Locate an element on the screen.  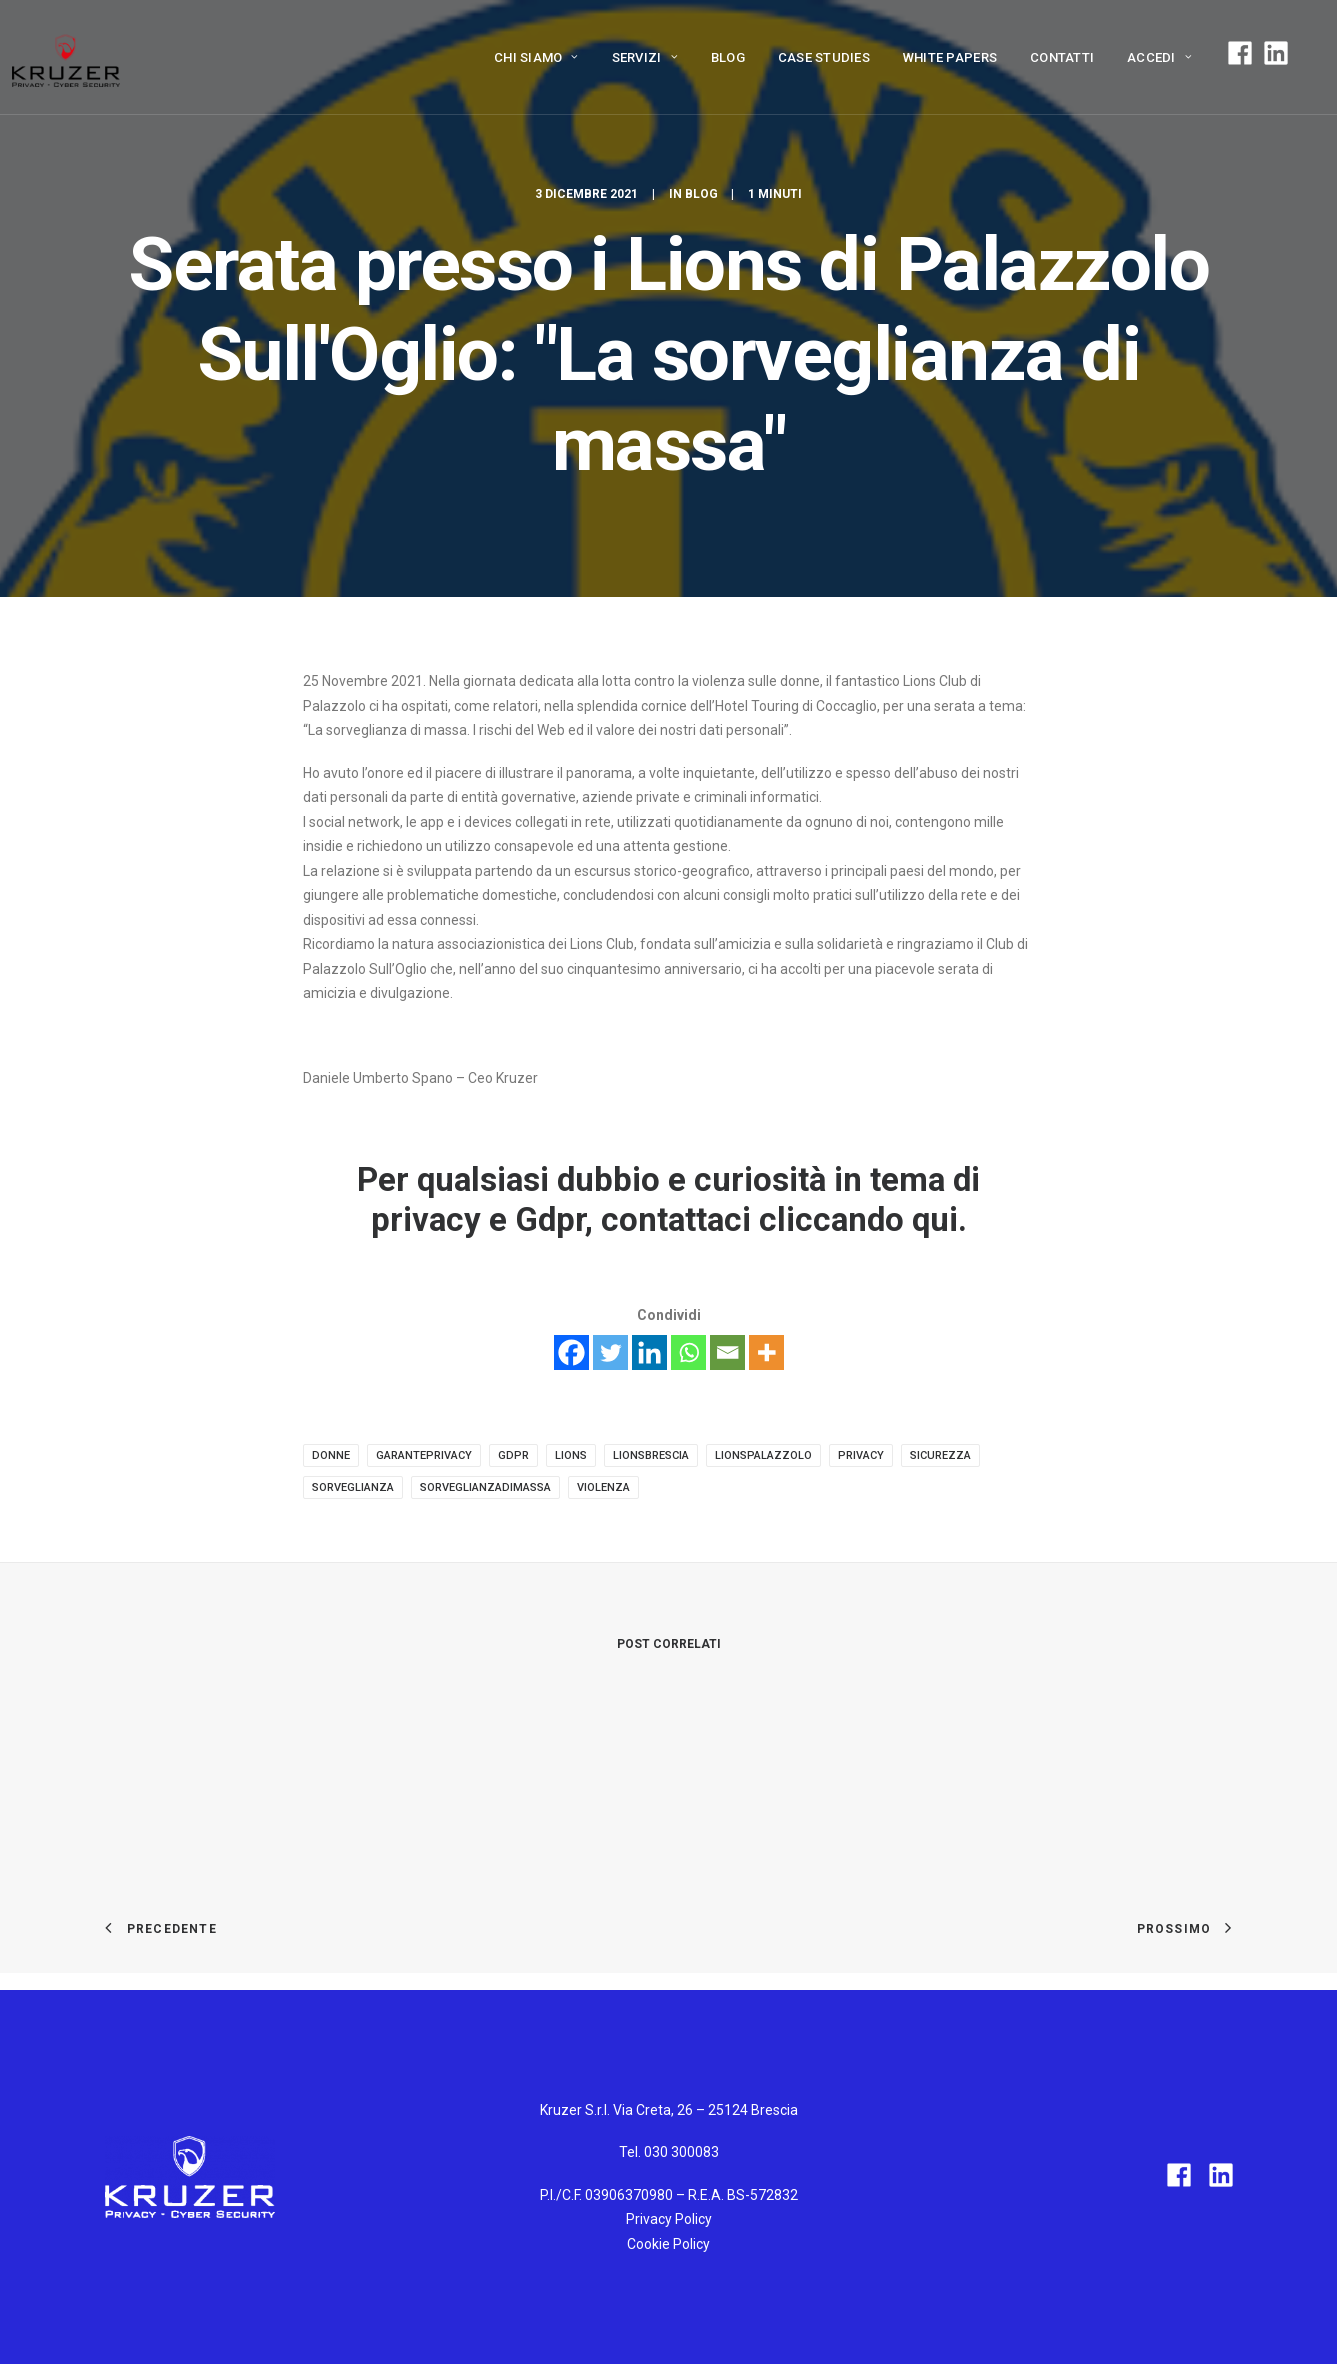
Per qualsiasi dubbio e curiosità in tema di privacy e Gdpr, contattaci cliccando qui. is located at coordinates (668, 1199).